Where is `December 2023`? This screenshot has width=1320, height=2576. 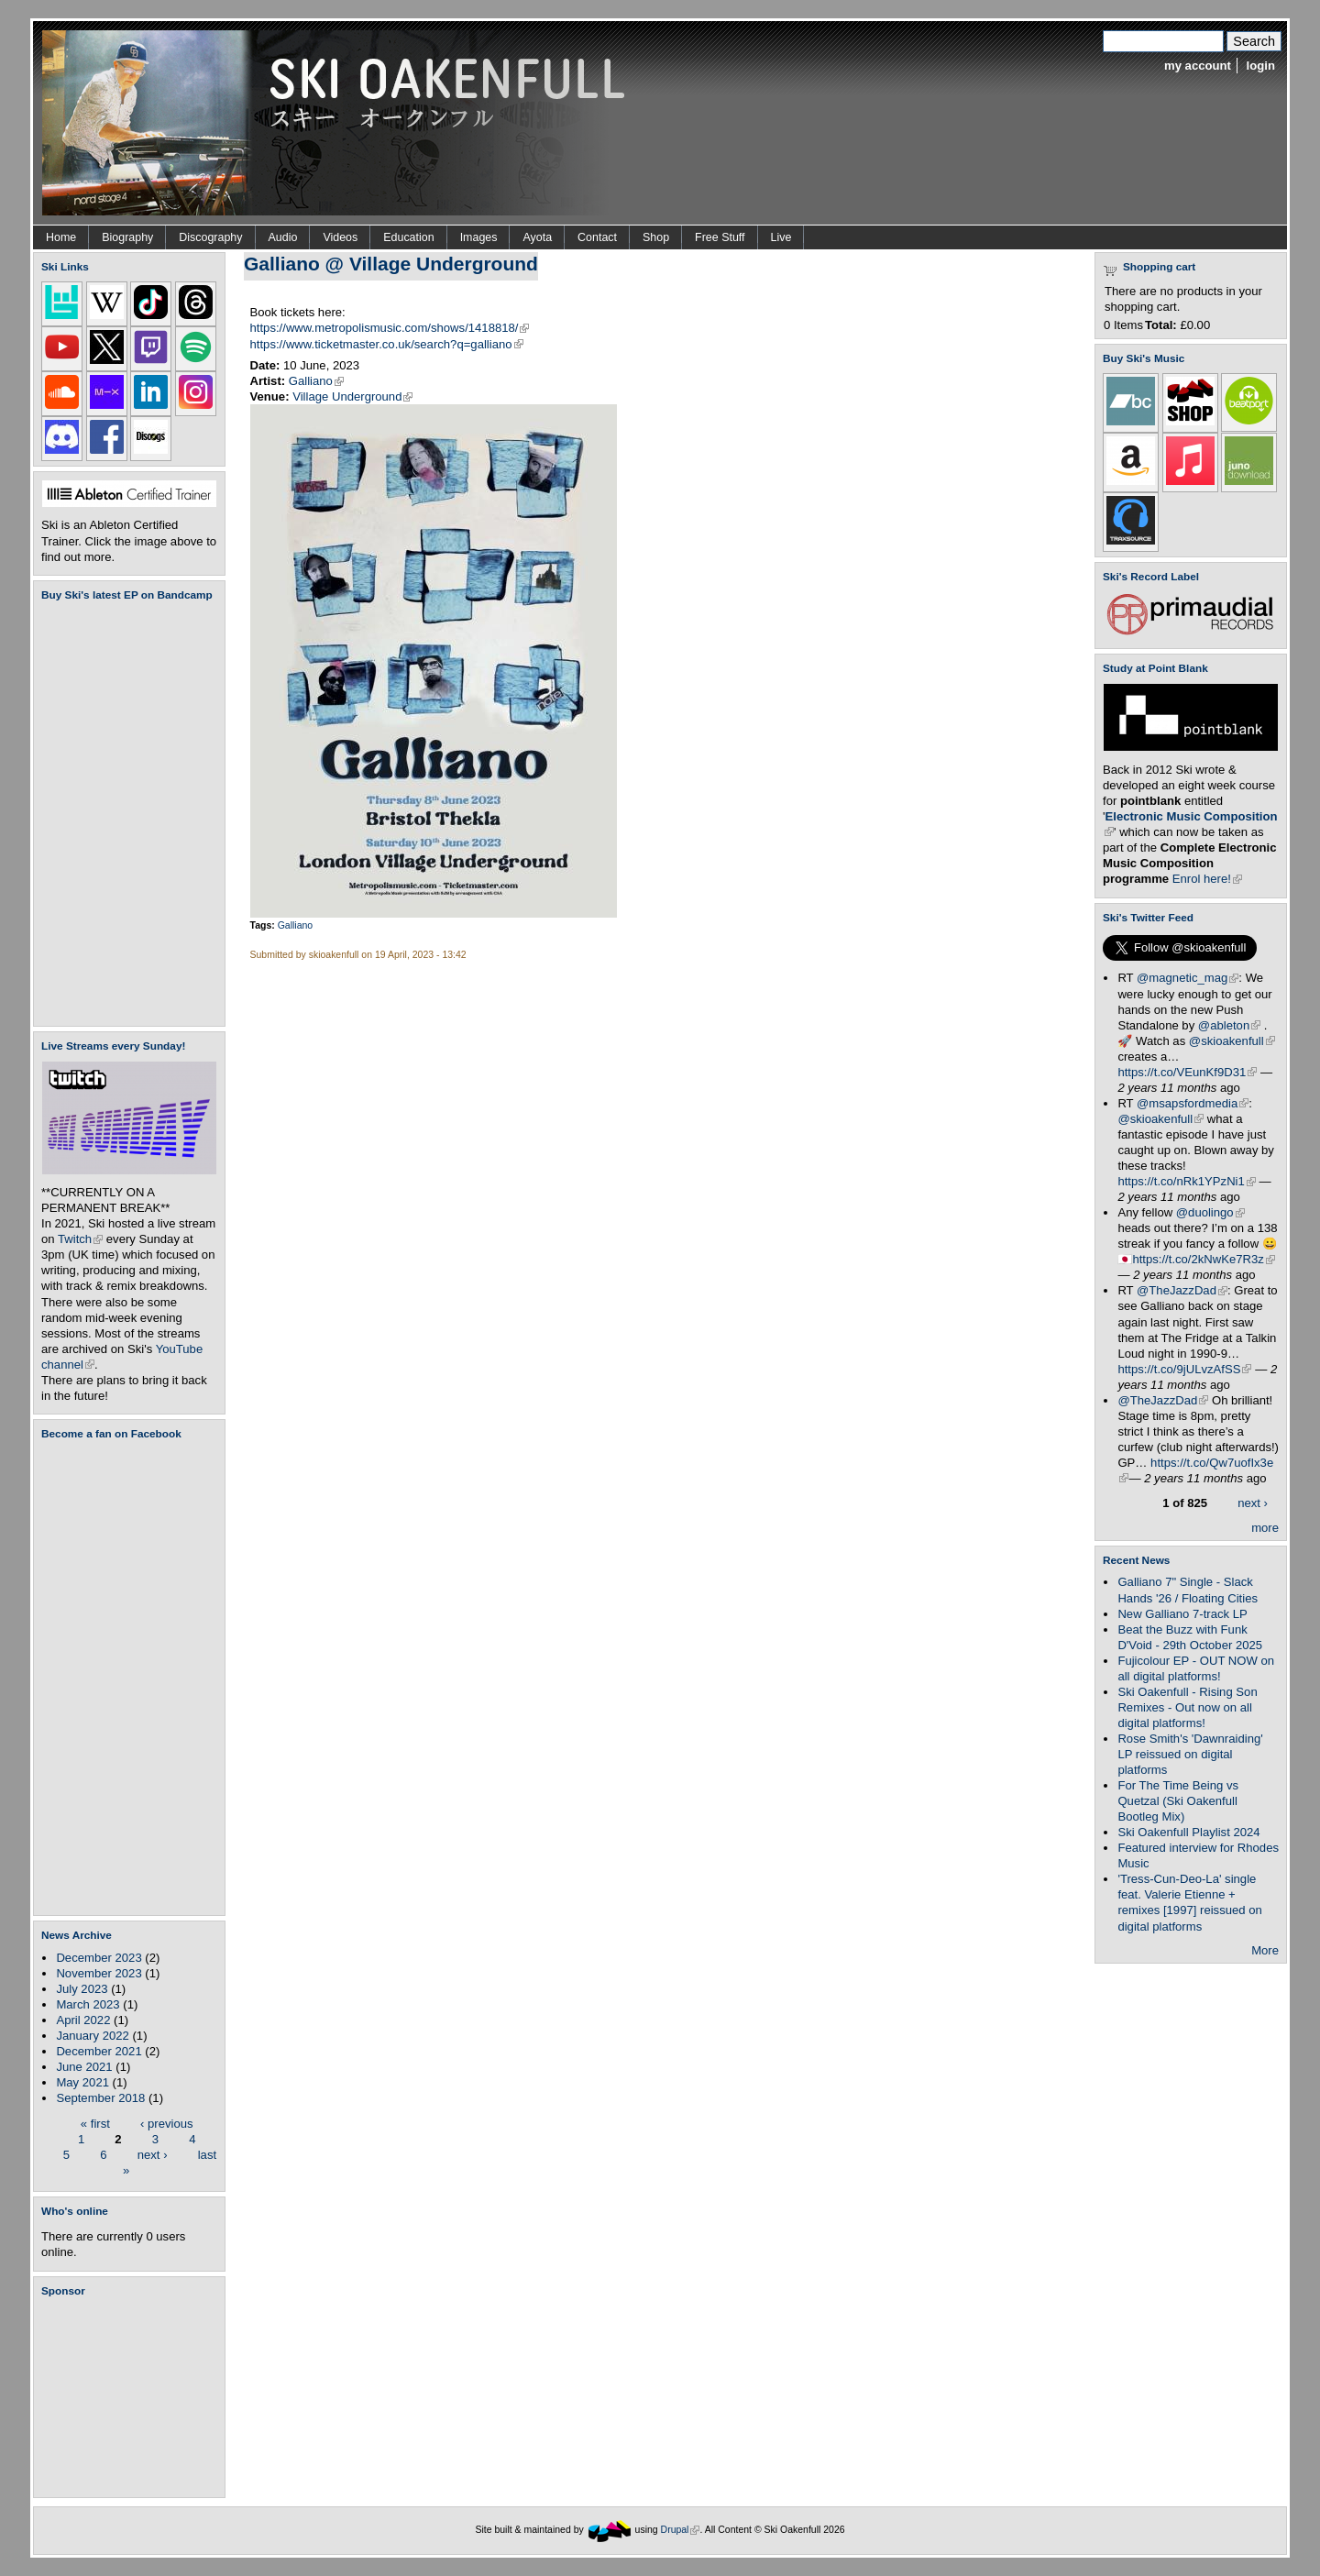
December 2023 is located at coordinates (98, 1958).